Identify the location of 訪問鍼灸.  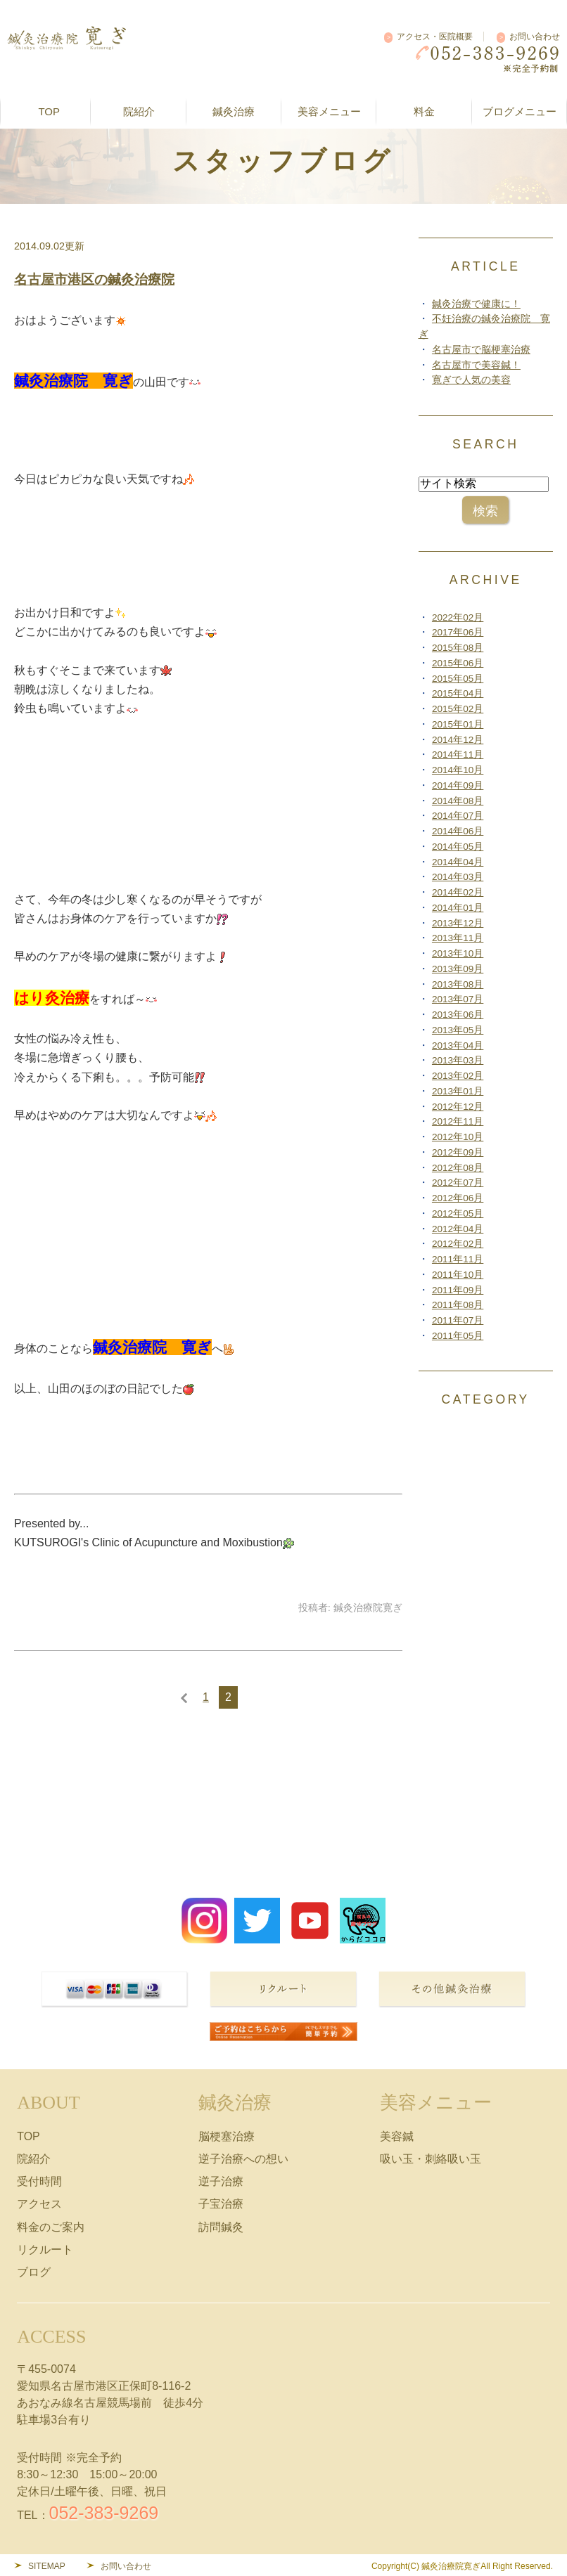
(220, 2227).